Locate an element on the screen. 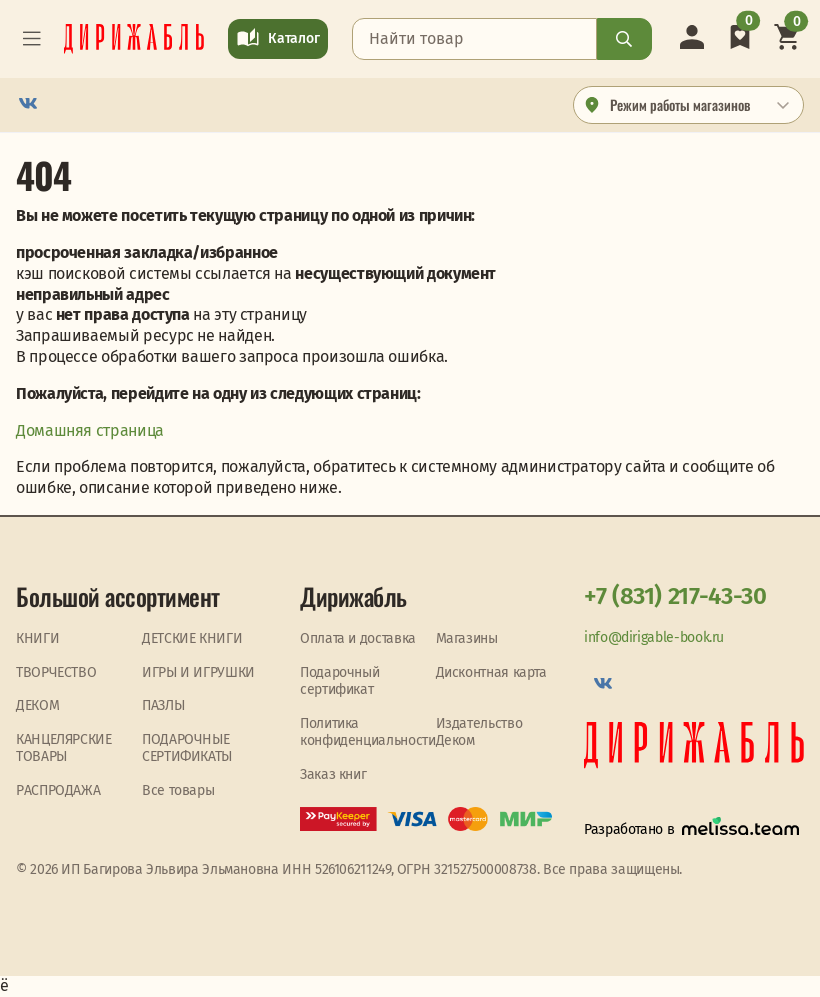 This screenshot has width=820, height=997. PАСПРОДАЖА is located at coordinates (58, 790).